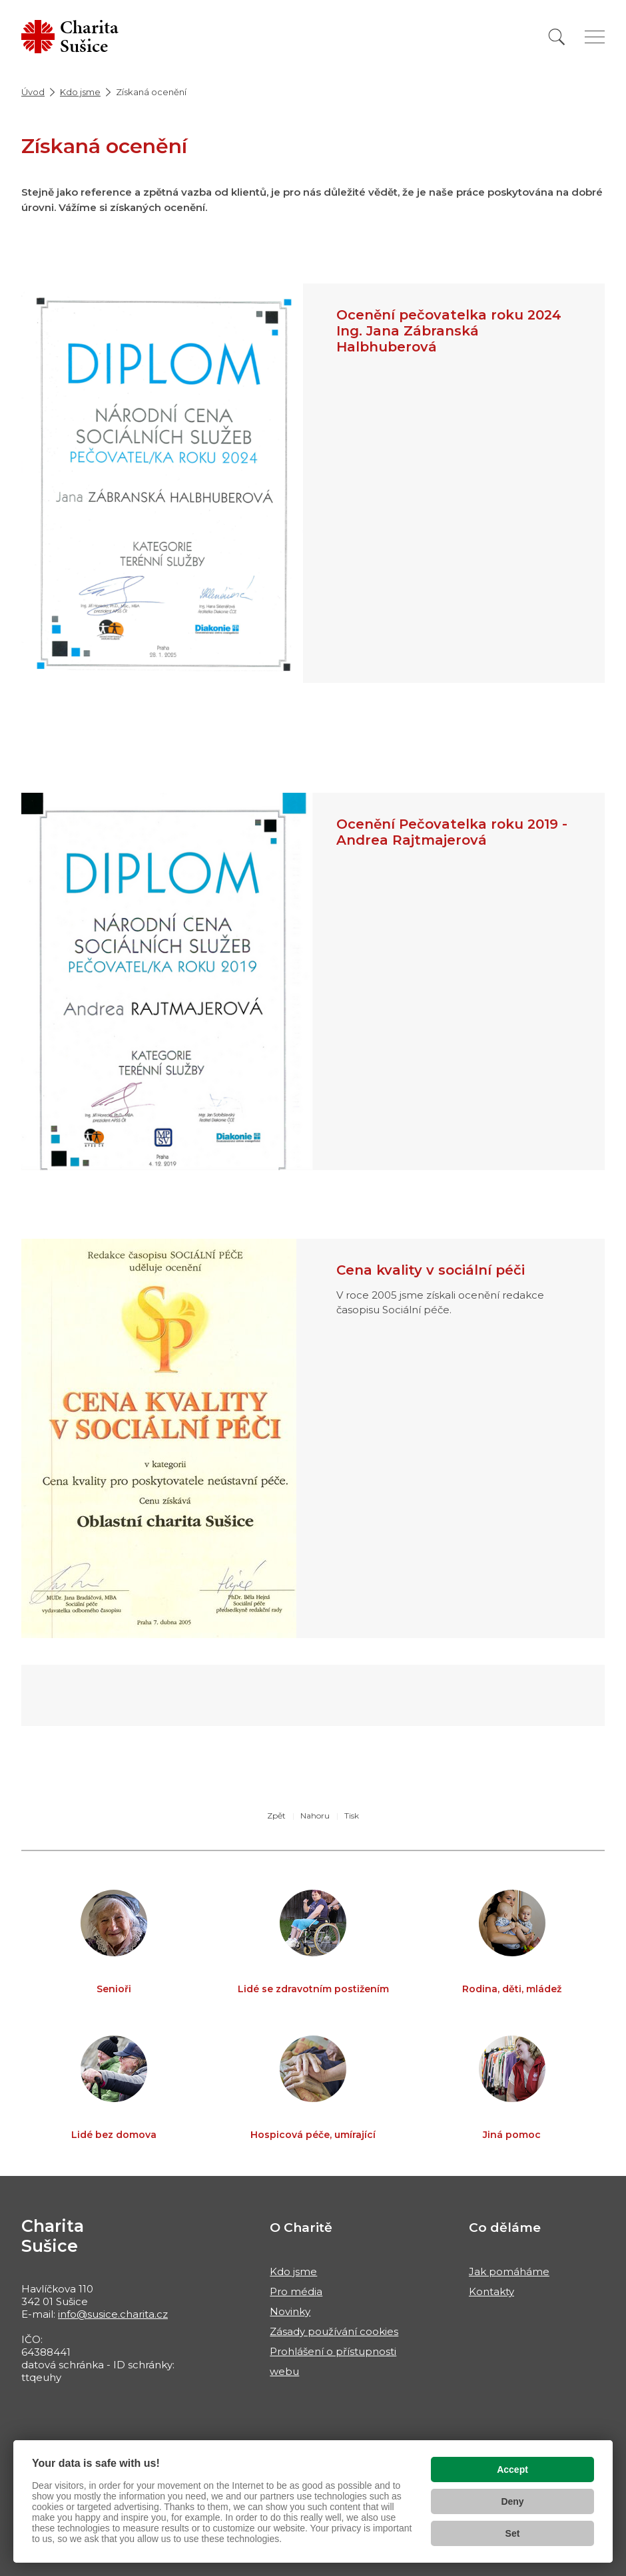  What do you see at coordinates (556, 37) in the screenshot?
I see `[Vyhledat]` at bounding box center [556, 37].